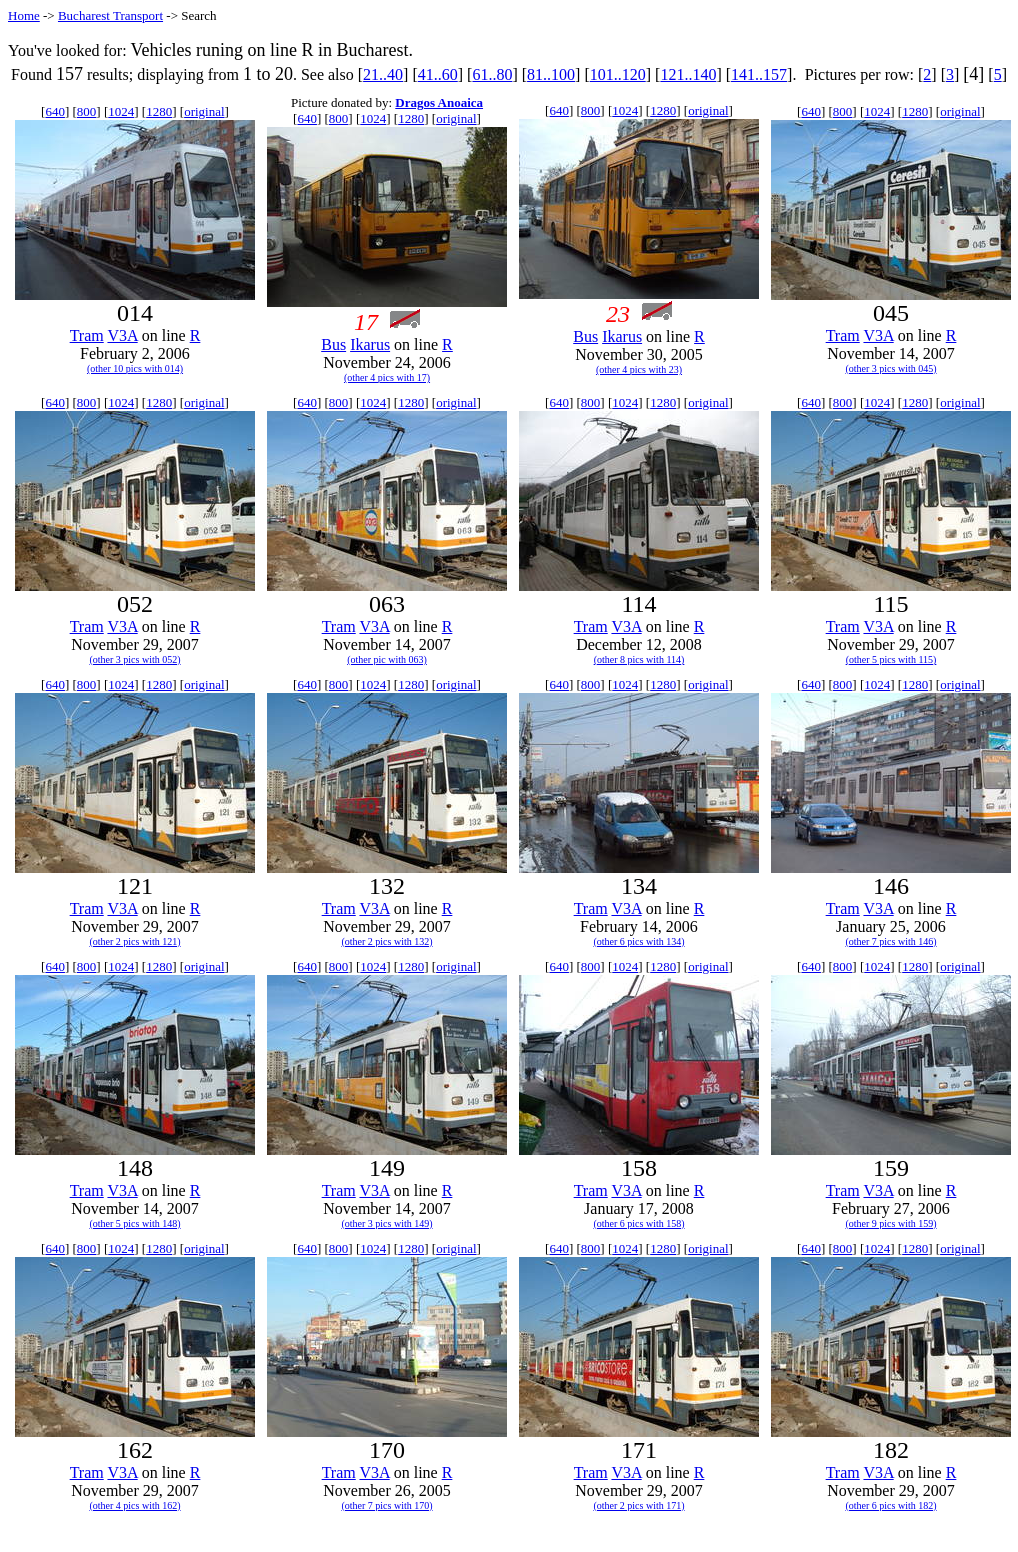 The width and height of the screenshot is (1018, 1552). I want to click on Home, so click(24, 15).